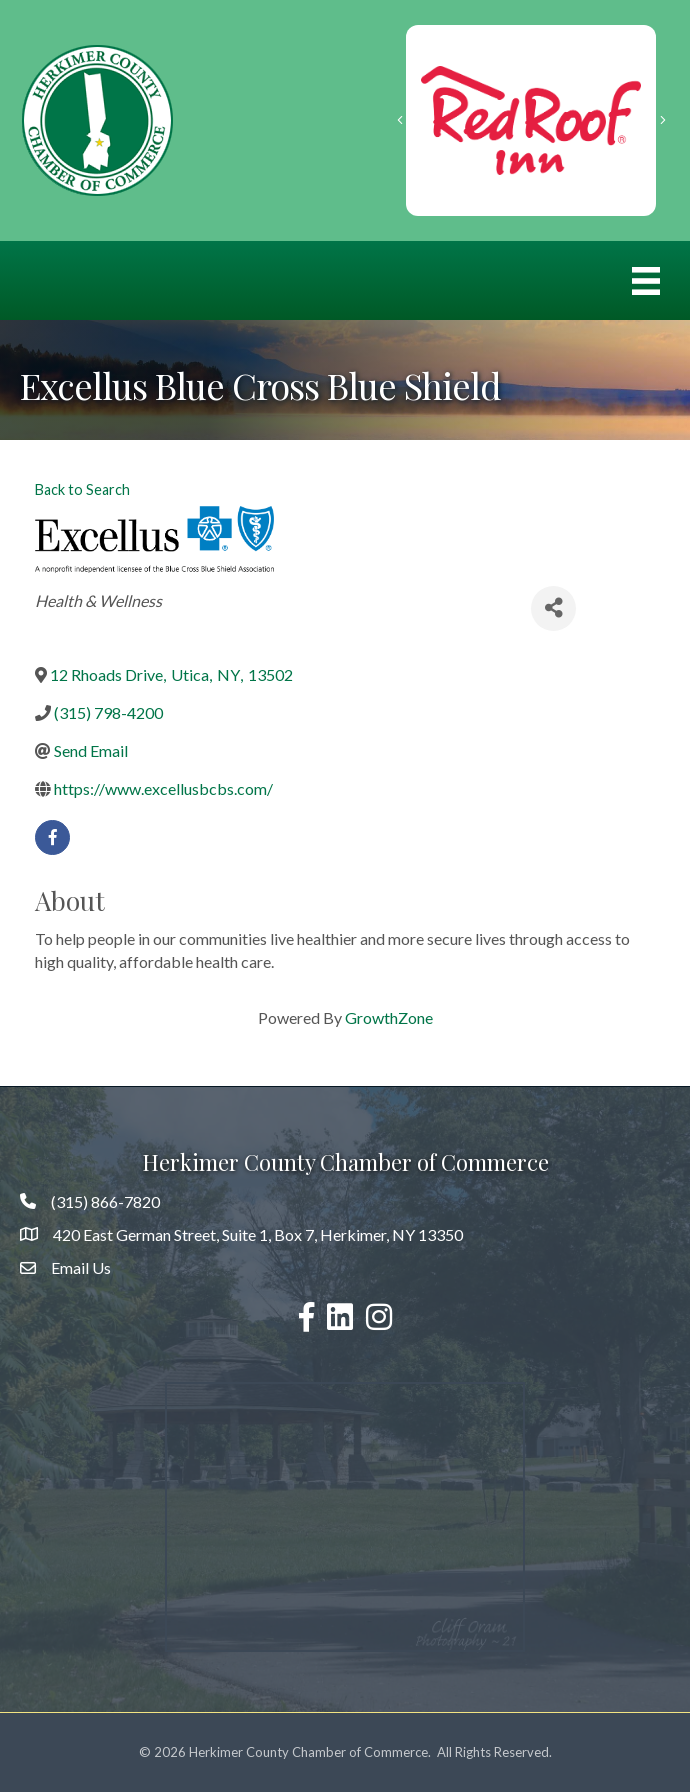 The image size is (690, 1792). Describe the element at coordinates (646, 280) in the screenshot. I see `[Menu]` at that location.